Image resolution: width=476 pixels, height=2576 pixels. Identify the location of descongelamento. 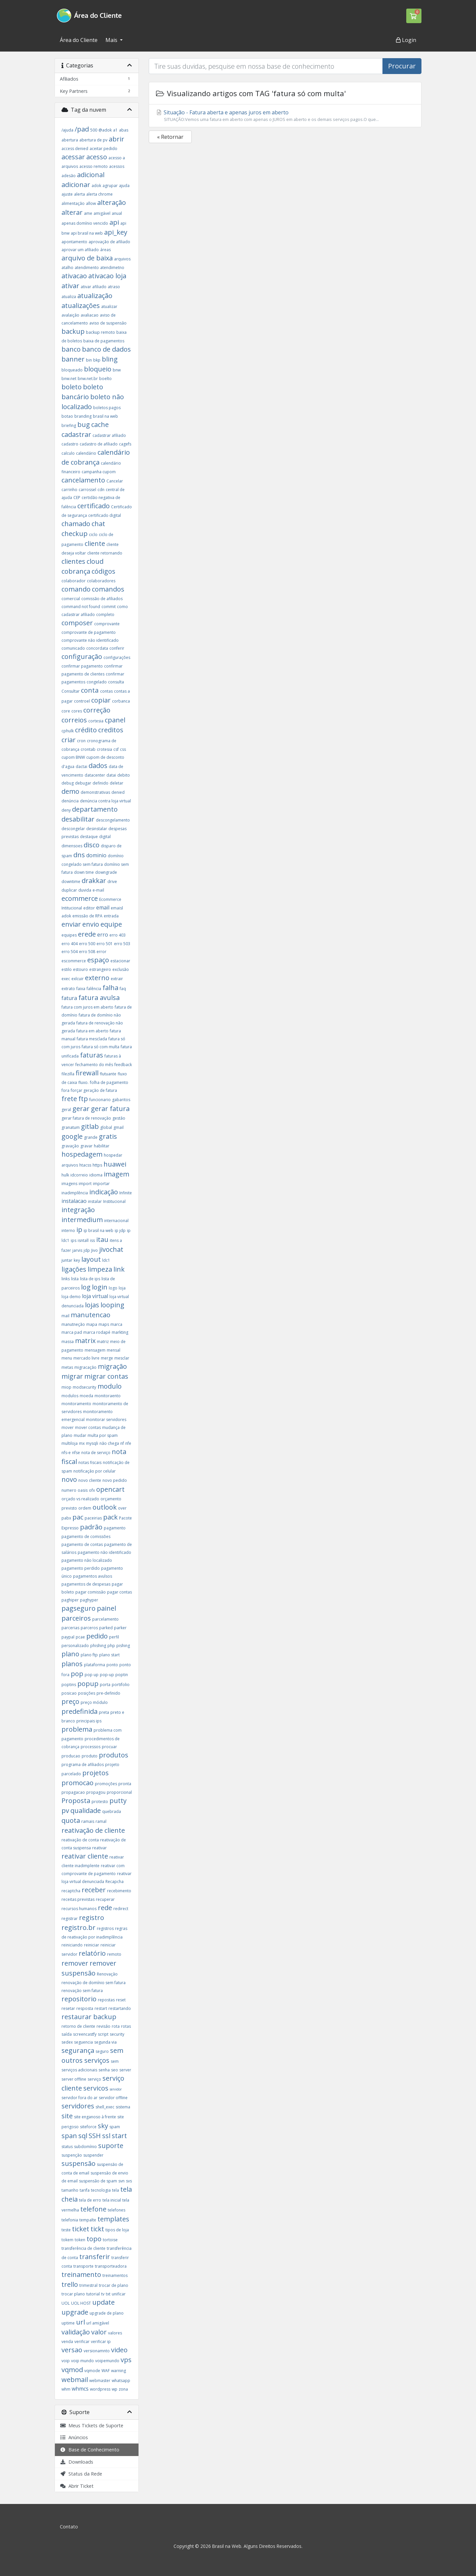
(113, 820).